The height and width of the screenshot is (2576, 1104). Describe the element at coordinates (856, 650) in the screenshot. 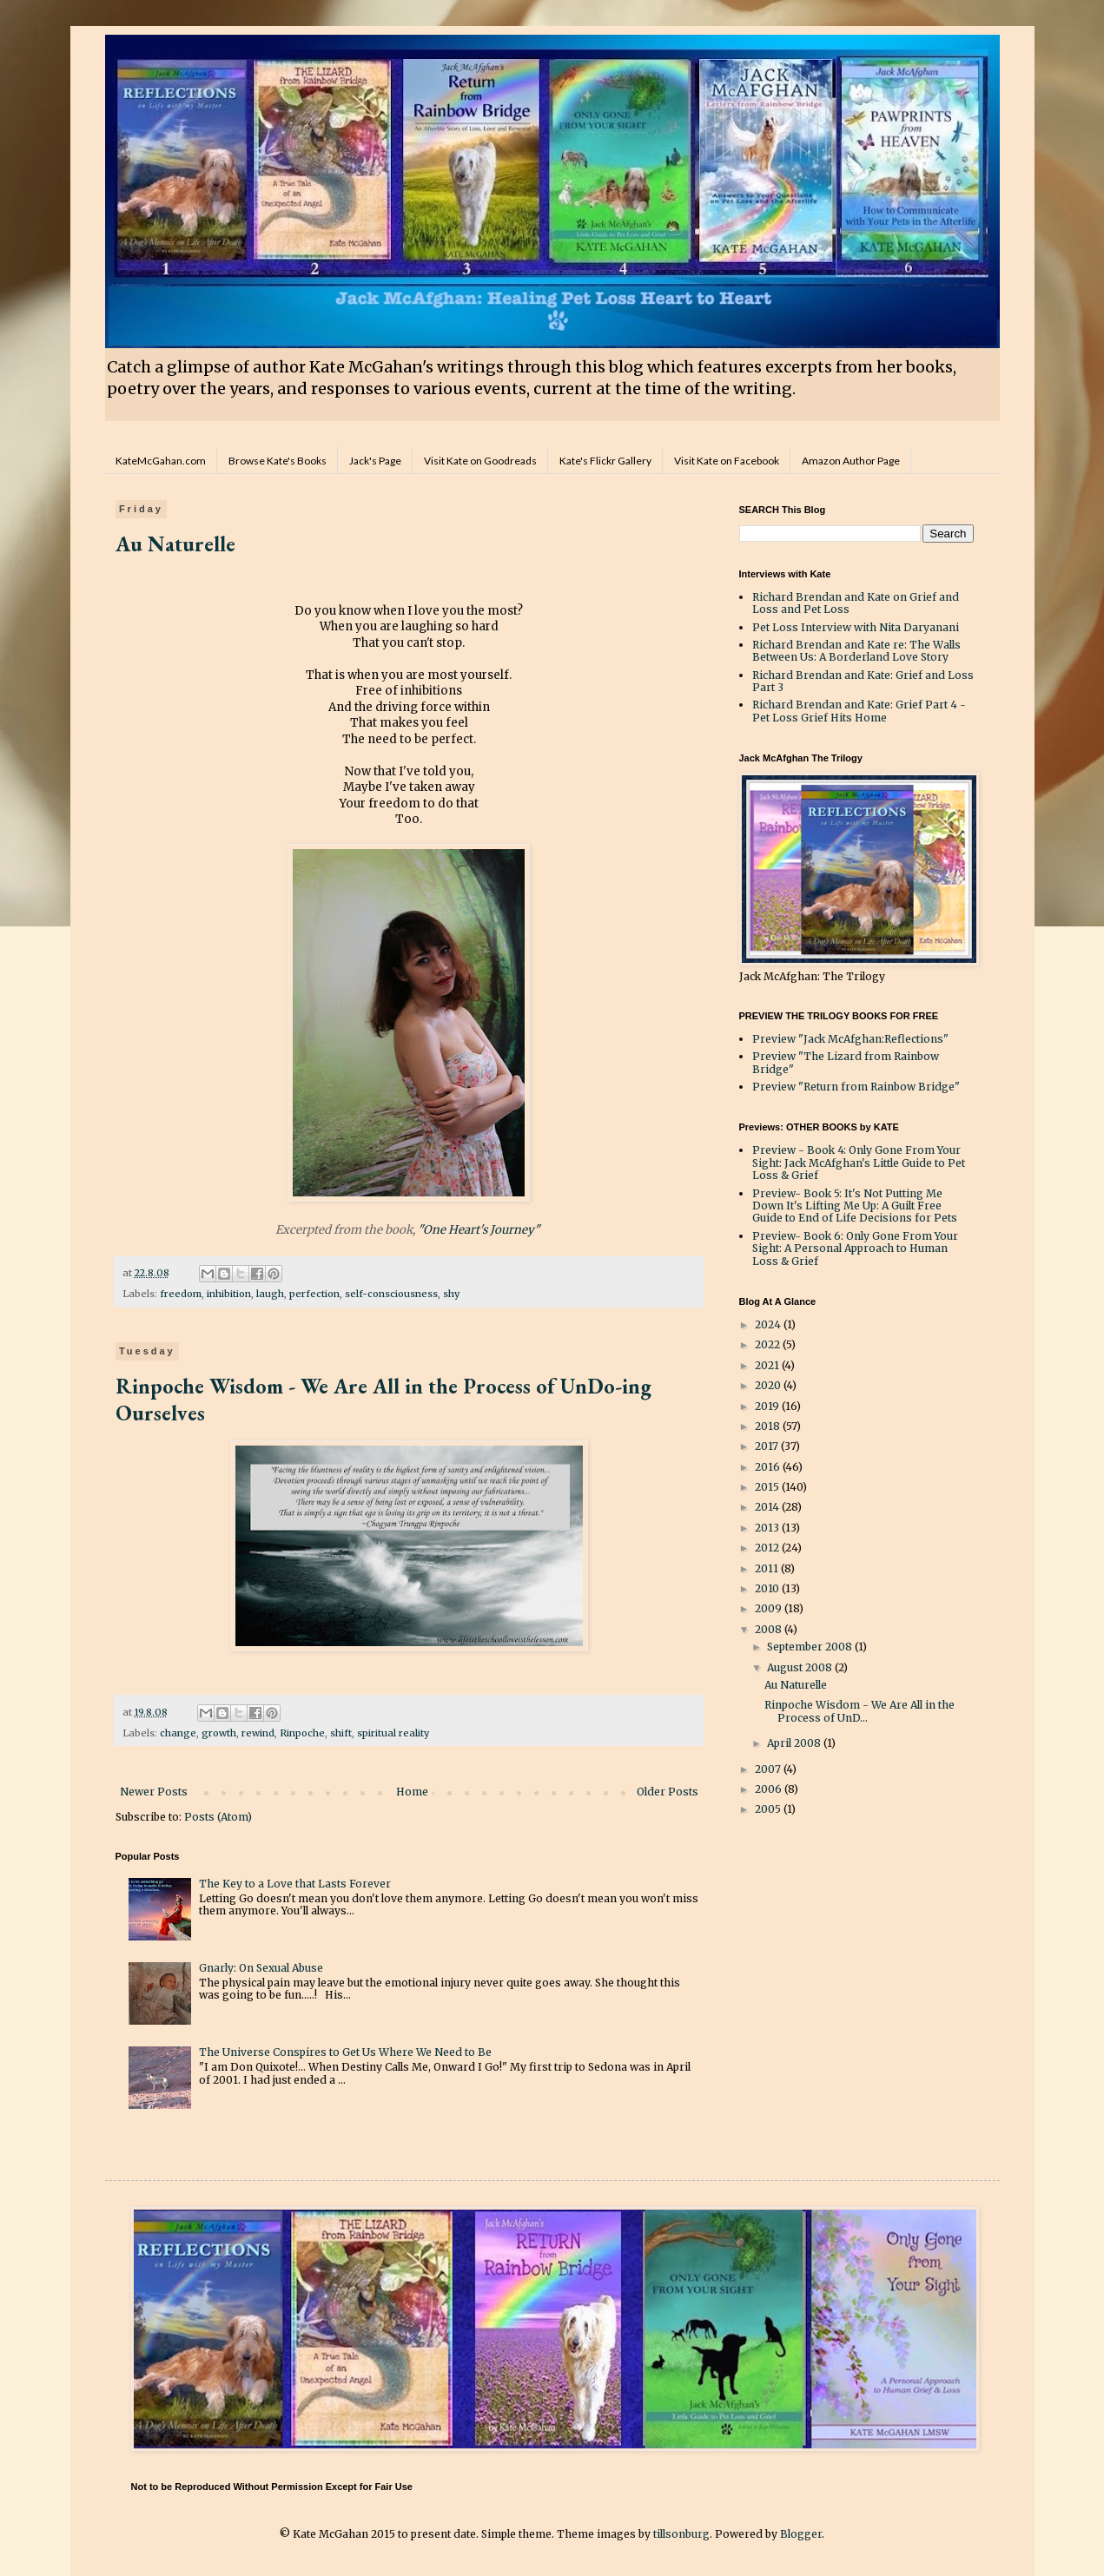

I see `Richard Brendan and Kate re: The Walls Between Us: A Borderland Love Story` at that location.